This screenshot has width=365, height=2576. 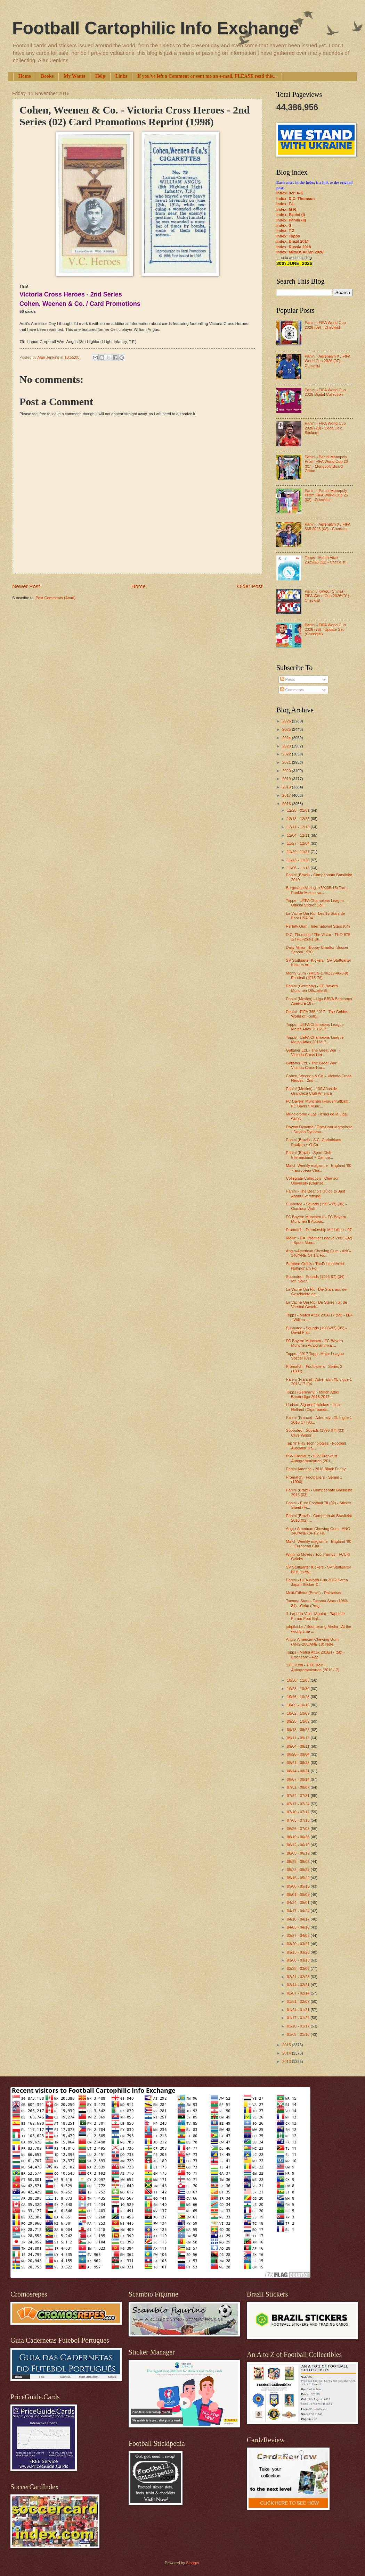 What do you see at coordinates (298, 868) in the screenshot?
I see `11/06 - 11/13` at bounding box center [298, 868].